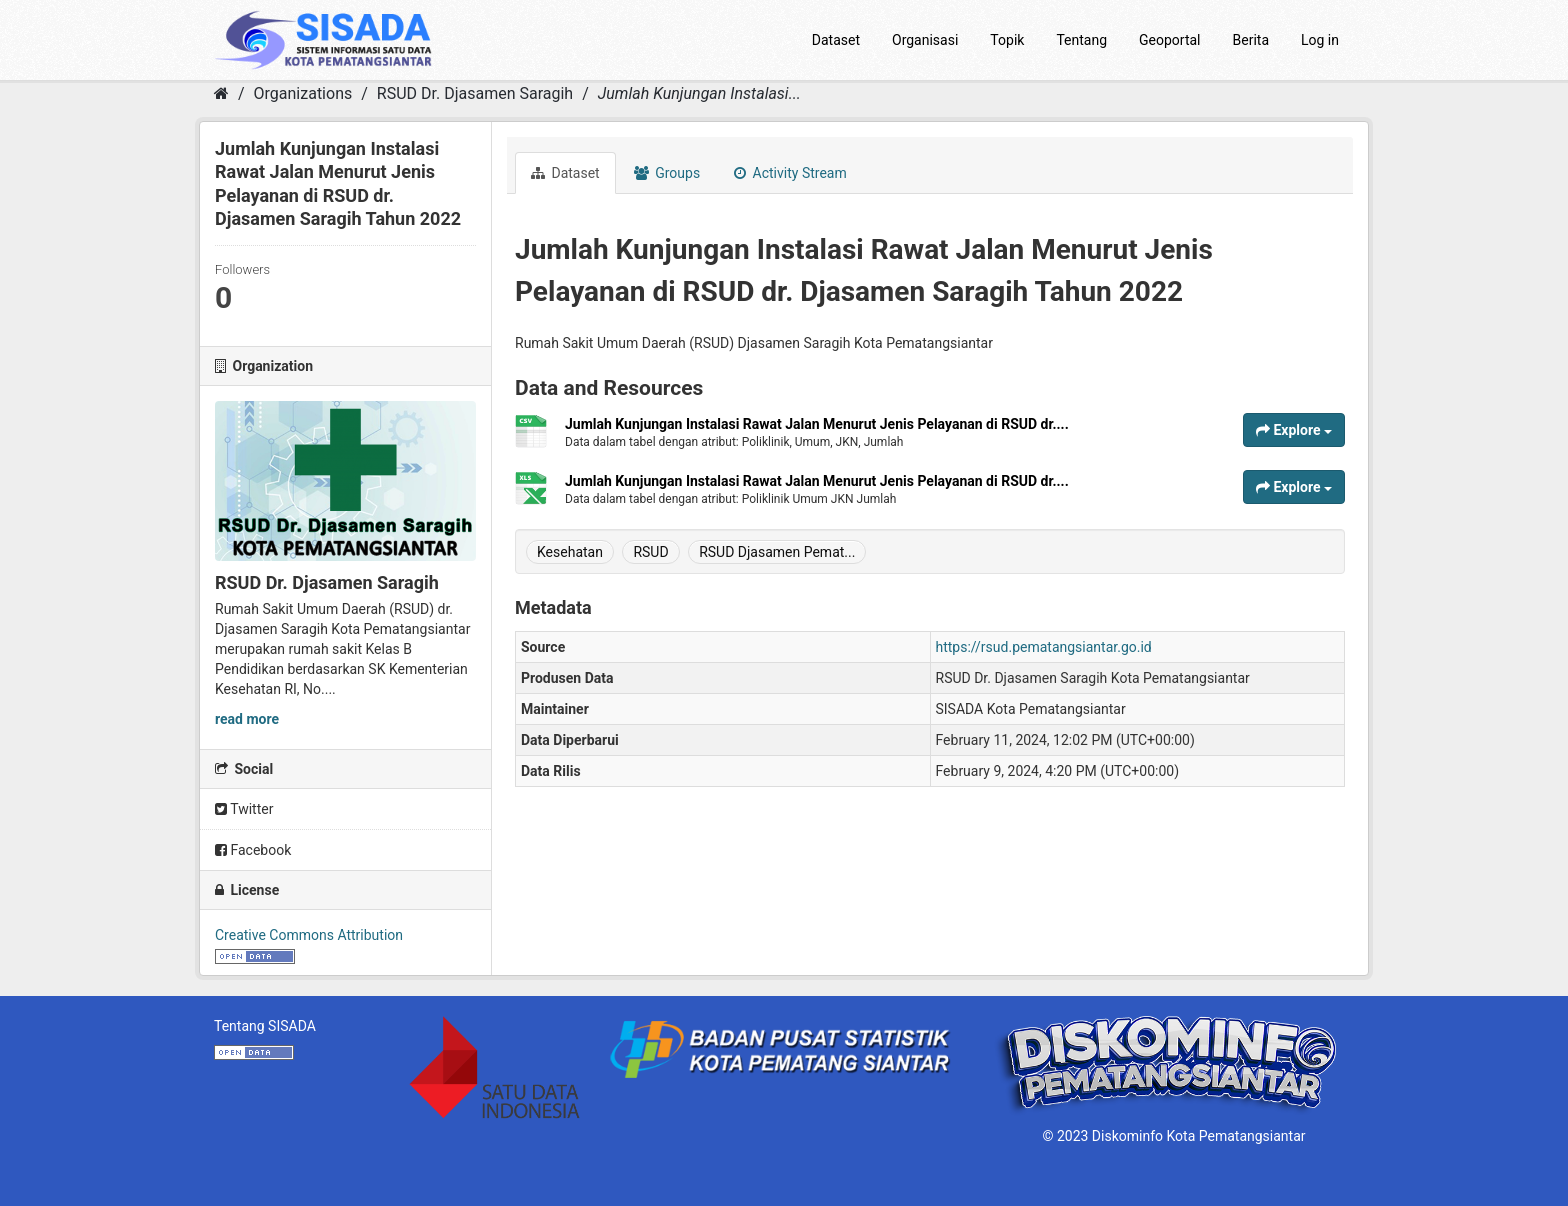  Describe the element at coordinates (244, 809) in the screenshot. I see `Twitter` at that location.